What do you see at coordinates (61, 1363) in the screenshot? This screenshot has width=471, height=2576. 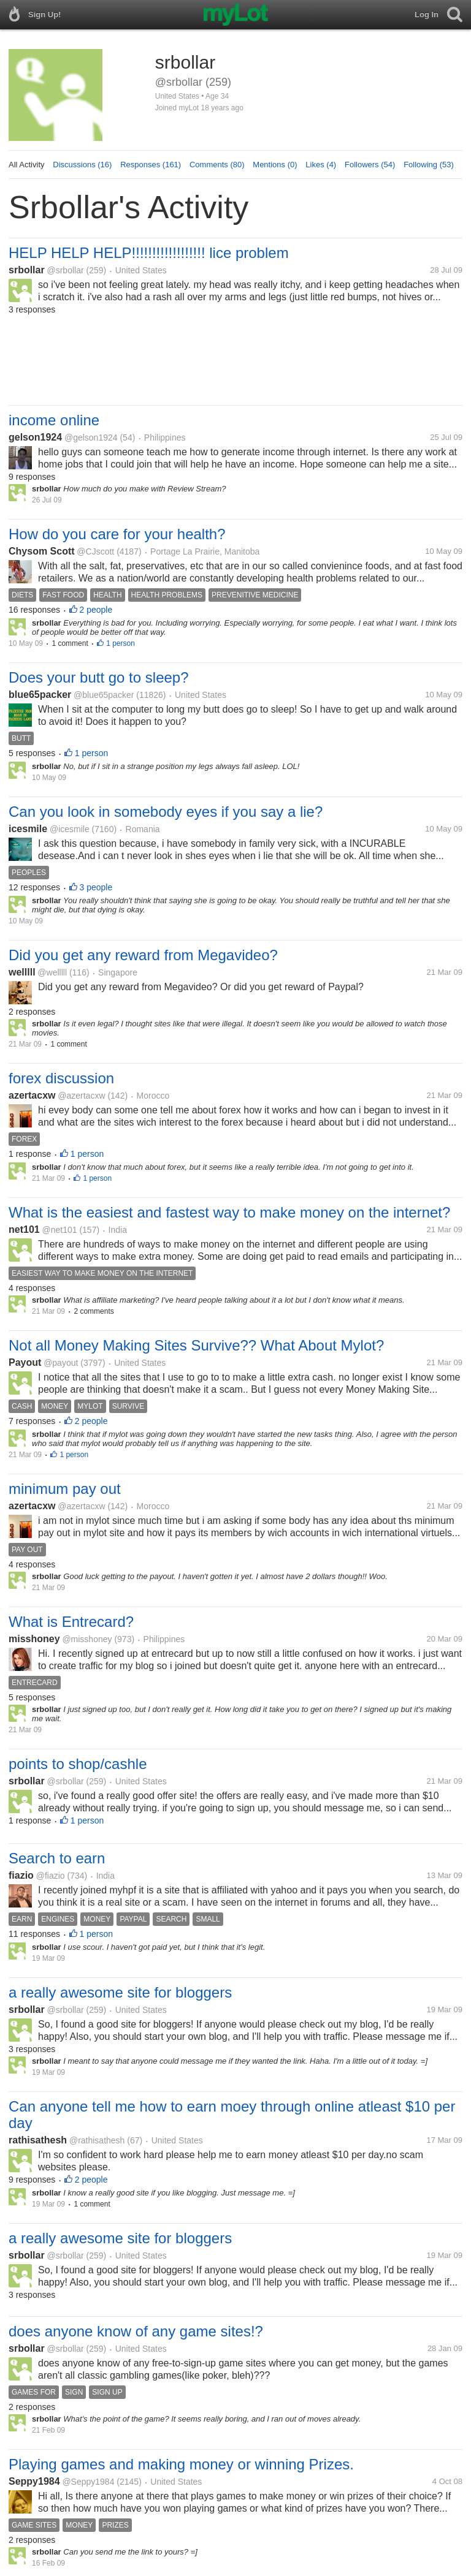 I see `@payout` at bounding box center [61, 1363].